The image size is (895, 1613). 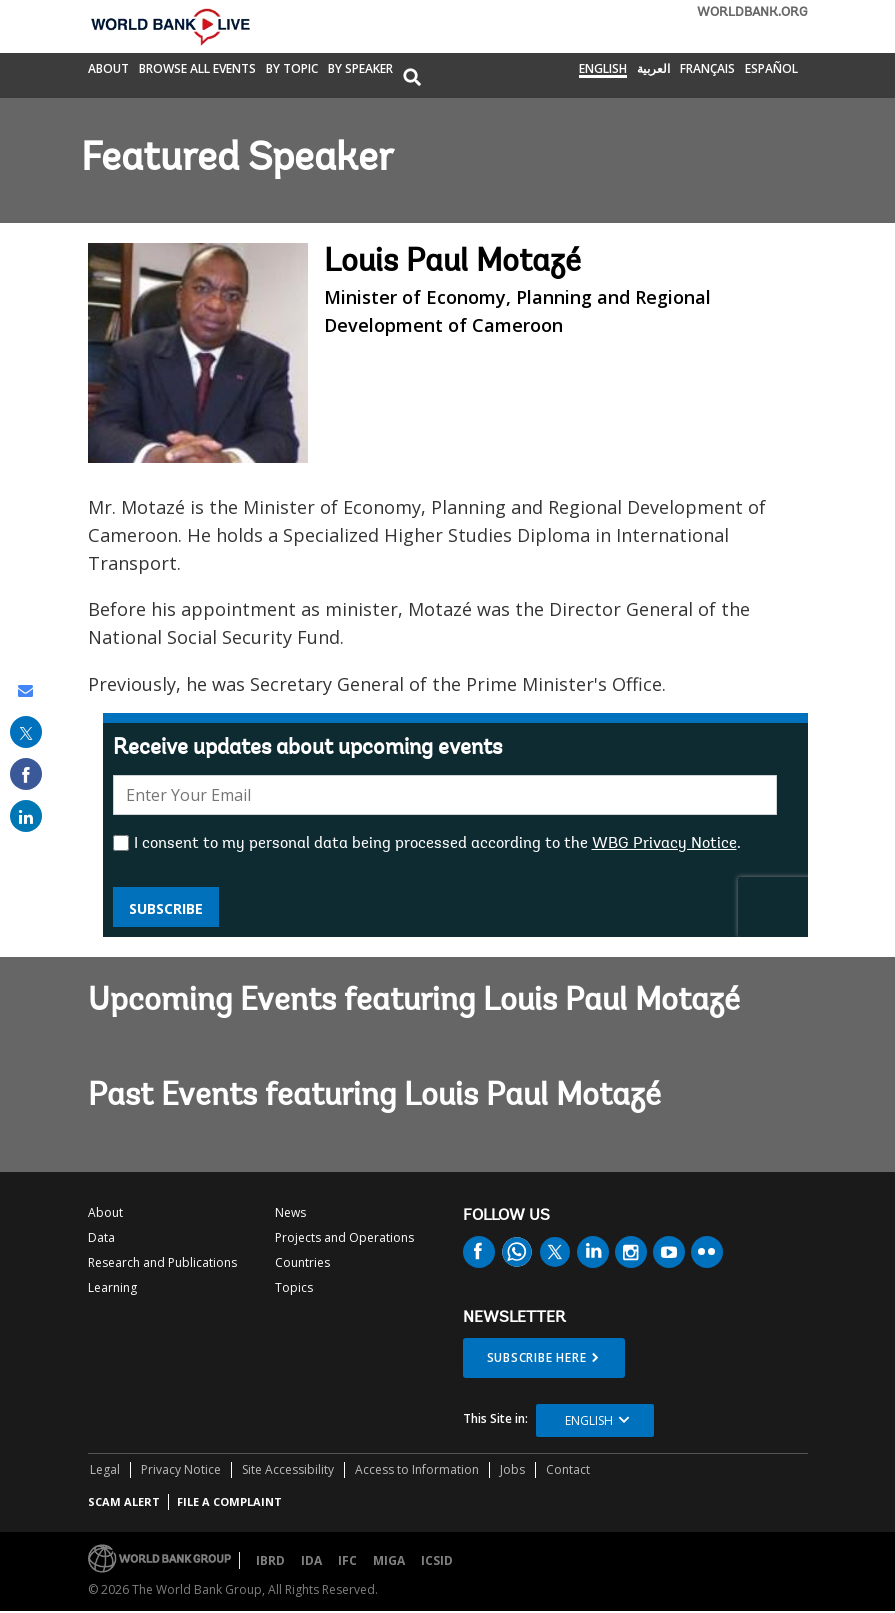 What do you see at coordinates (347, 1560) in the screenshot?
I see `IFC` at bounding box center [347, 1560].